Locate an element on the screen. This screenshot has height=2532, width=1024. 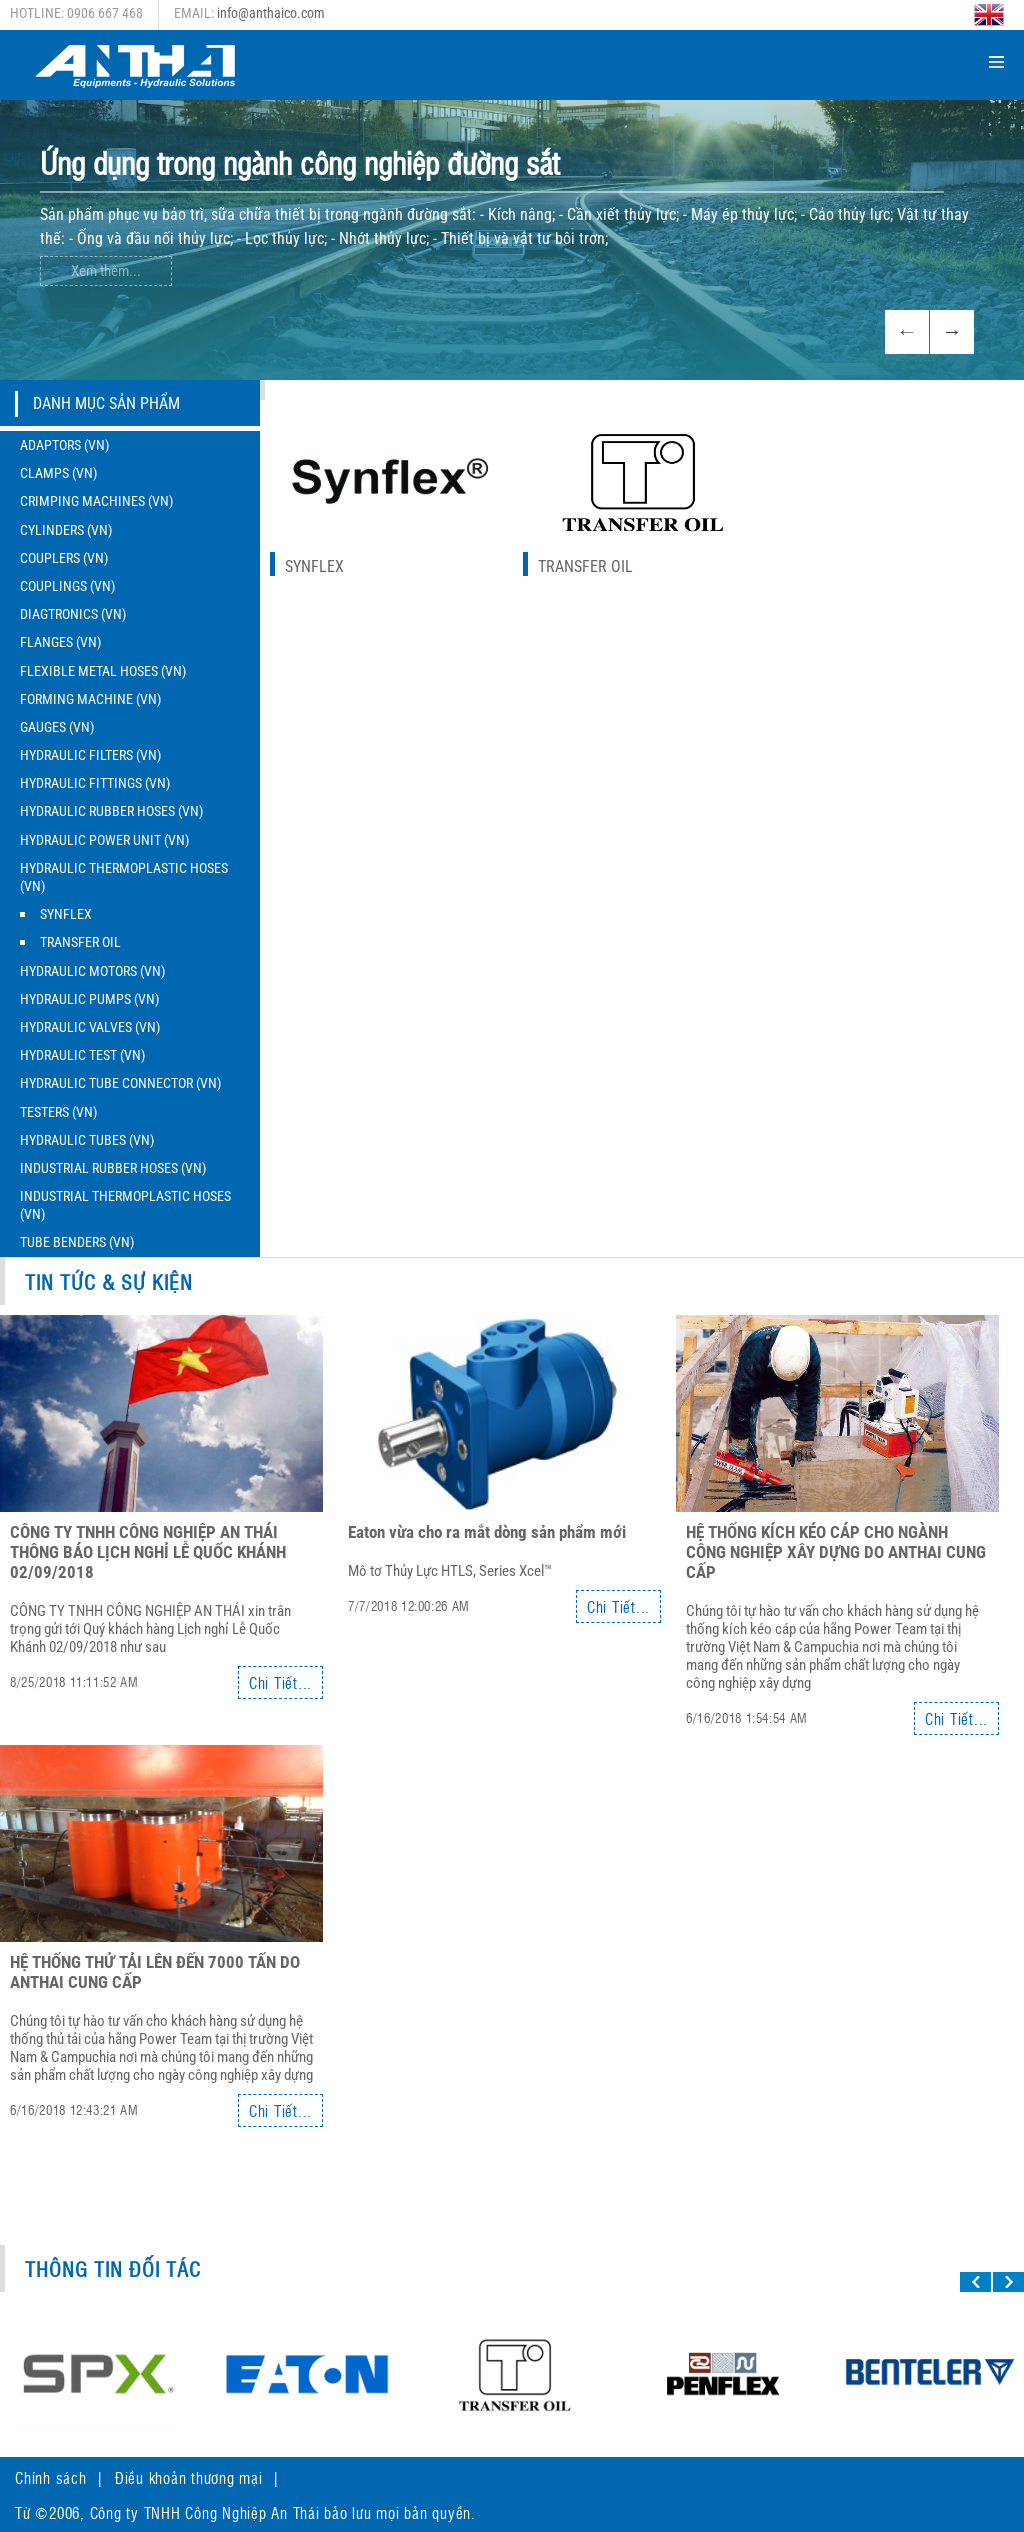
Chính sách is located at coordinates (51, 2477).